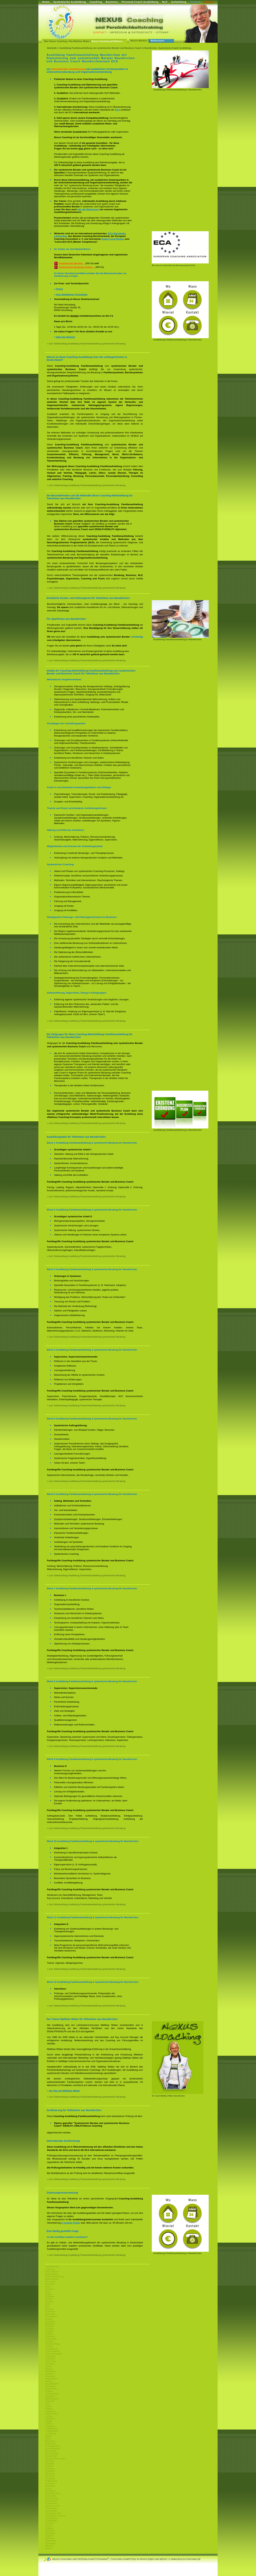  What do you see at coordinates (51, 2274) in the screenshot?
I see `Baden Baden` at bounding box center [51, 2274].